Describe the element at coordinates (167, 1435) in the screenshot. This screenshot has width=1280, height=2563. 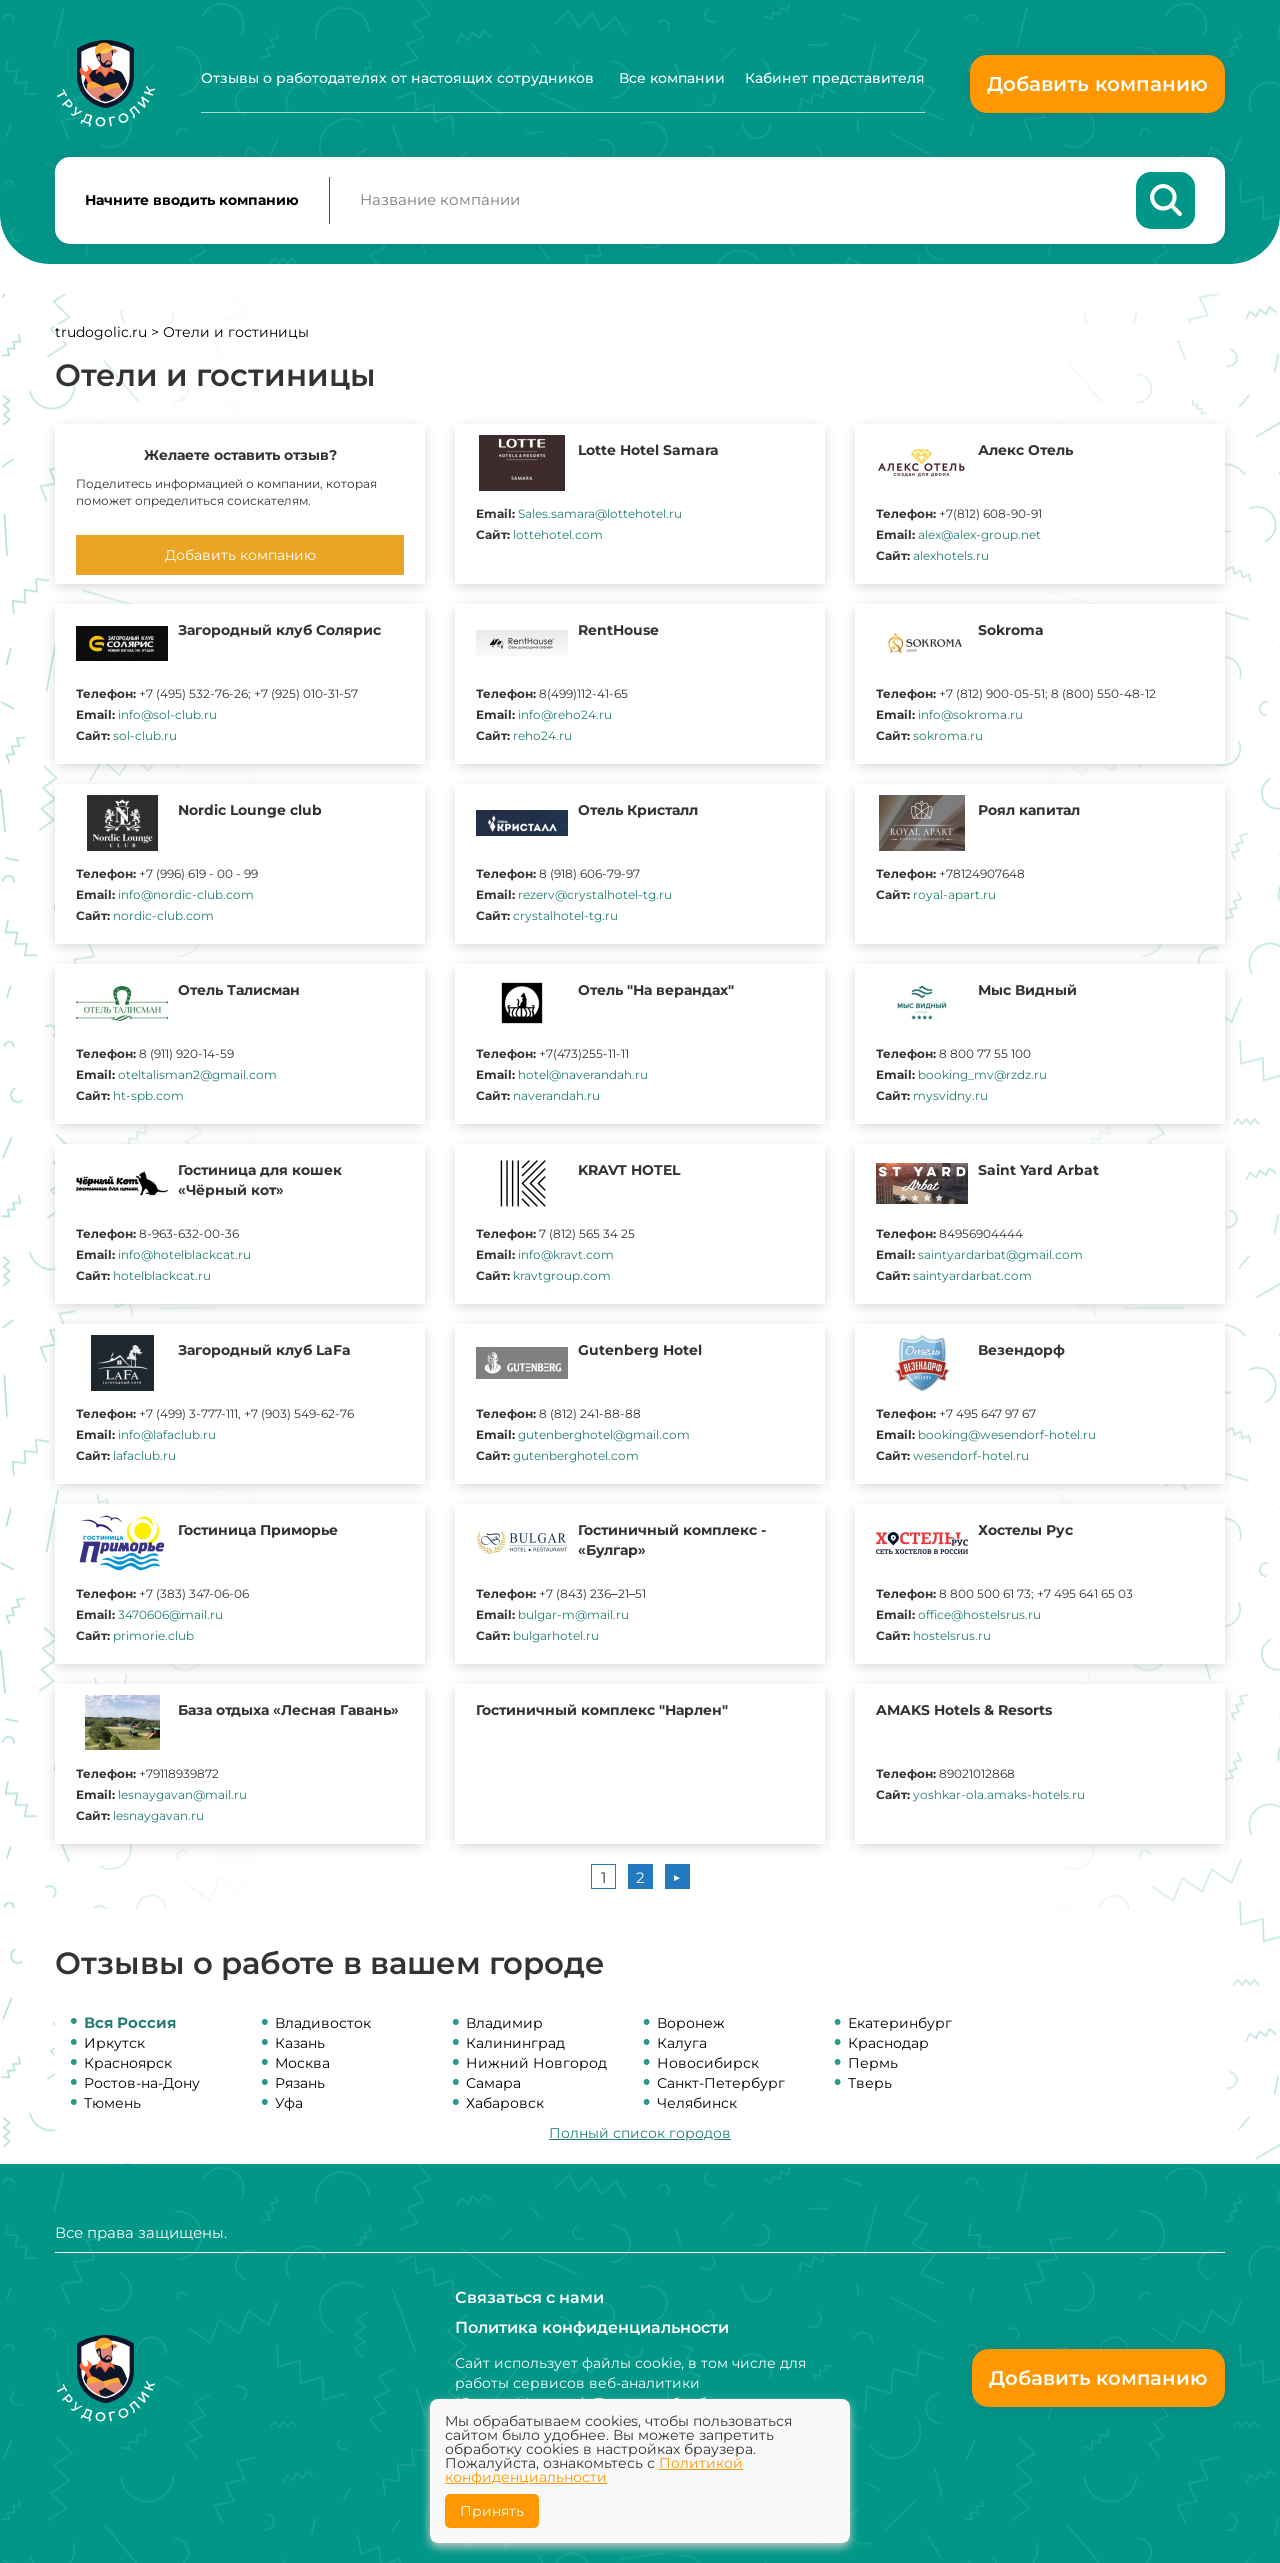
I see `info@lafaclub.ru` at that location.